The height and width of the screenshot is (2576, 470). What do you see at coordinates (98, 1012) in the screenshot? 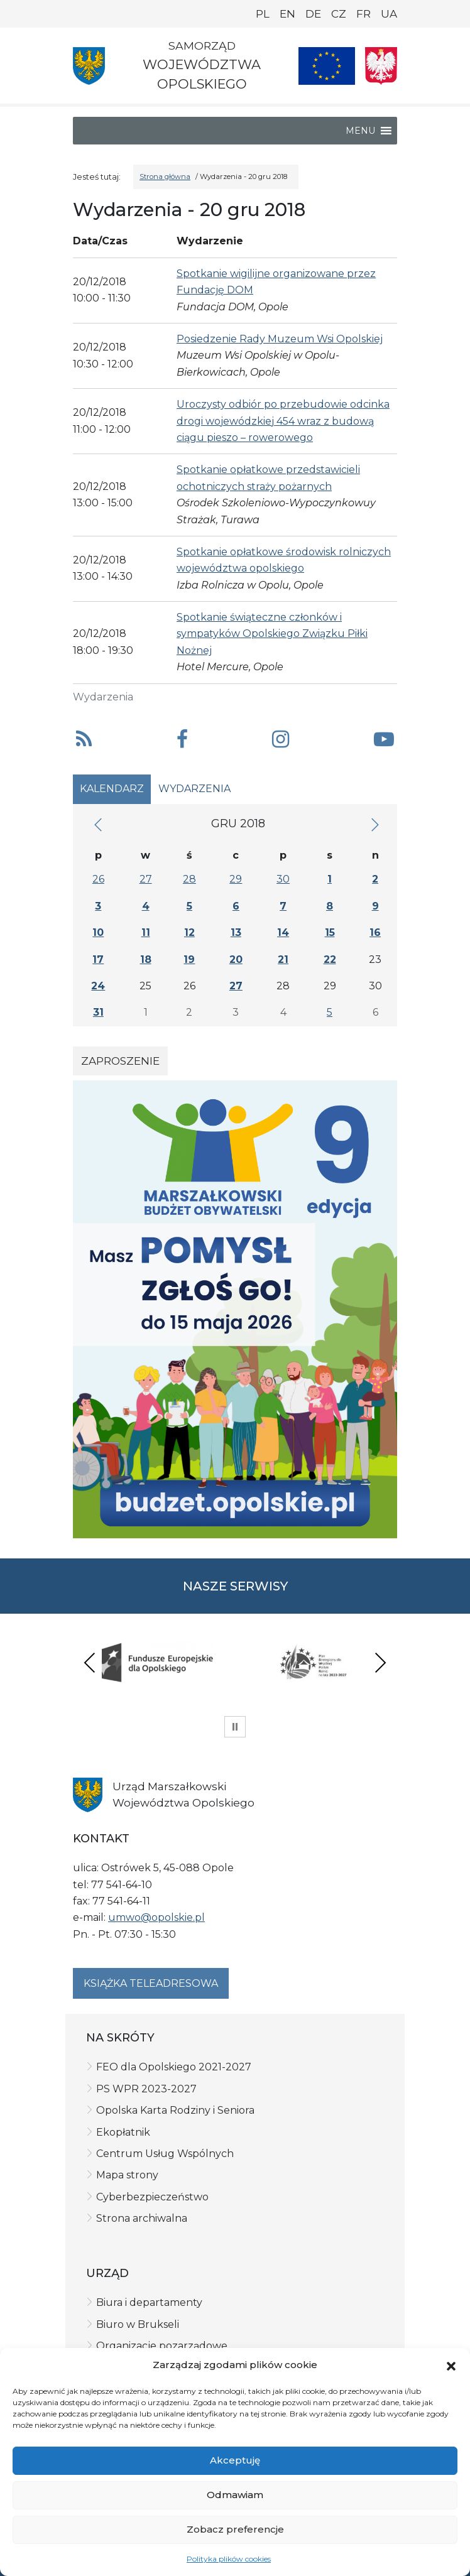
I see `31` at bounding box center [98, 1012].